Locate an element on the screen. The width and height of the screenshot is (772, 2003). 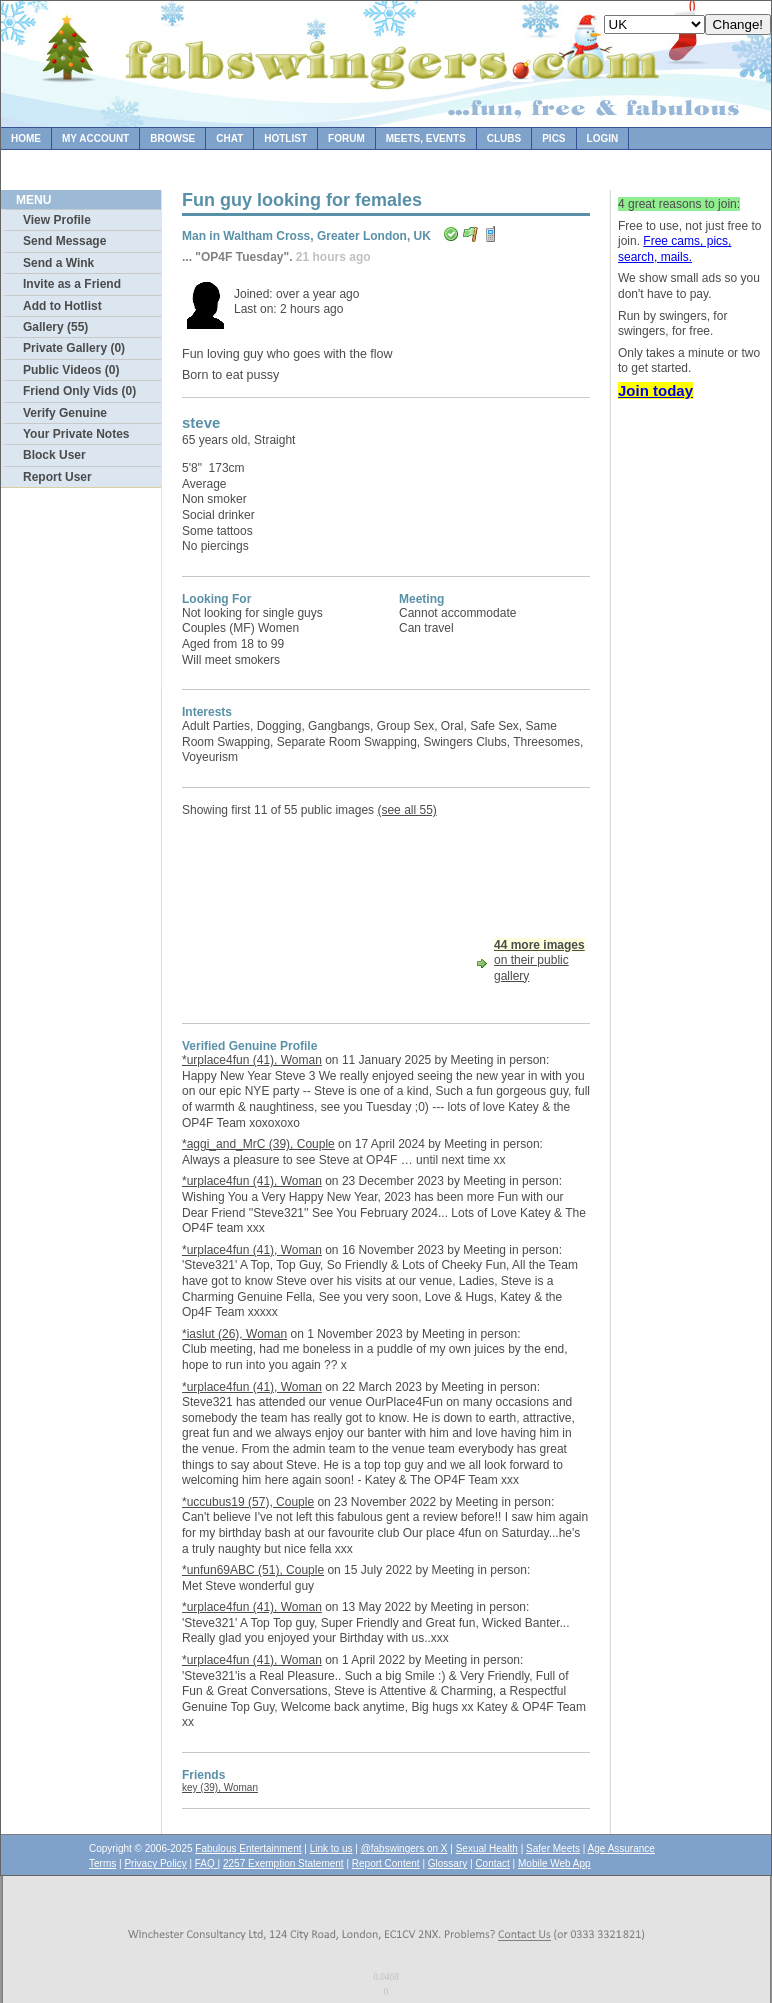
Chat is located at coordinates (229, 138).